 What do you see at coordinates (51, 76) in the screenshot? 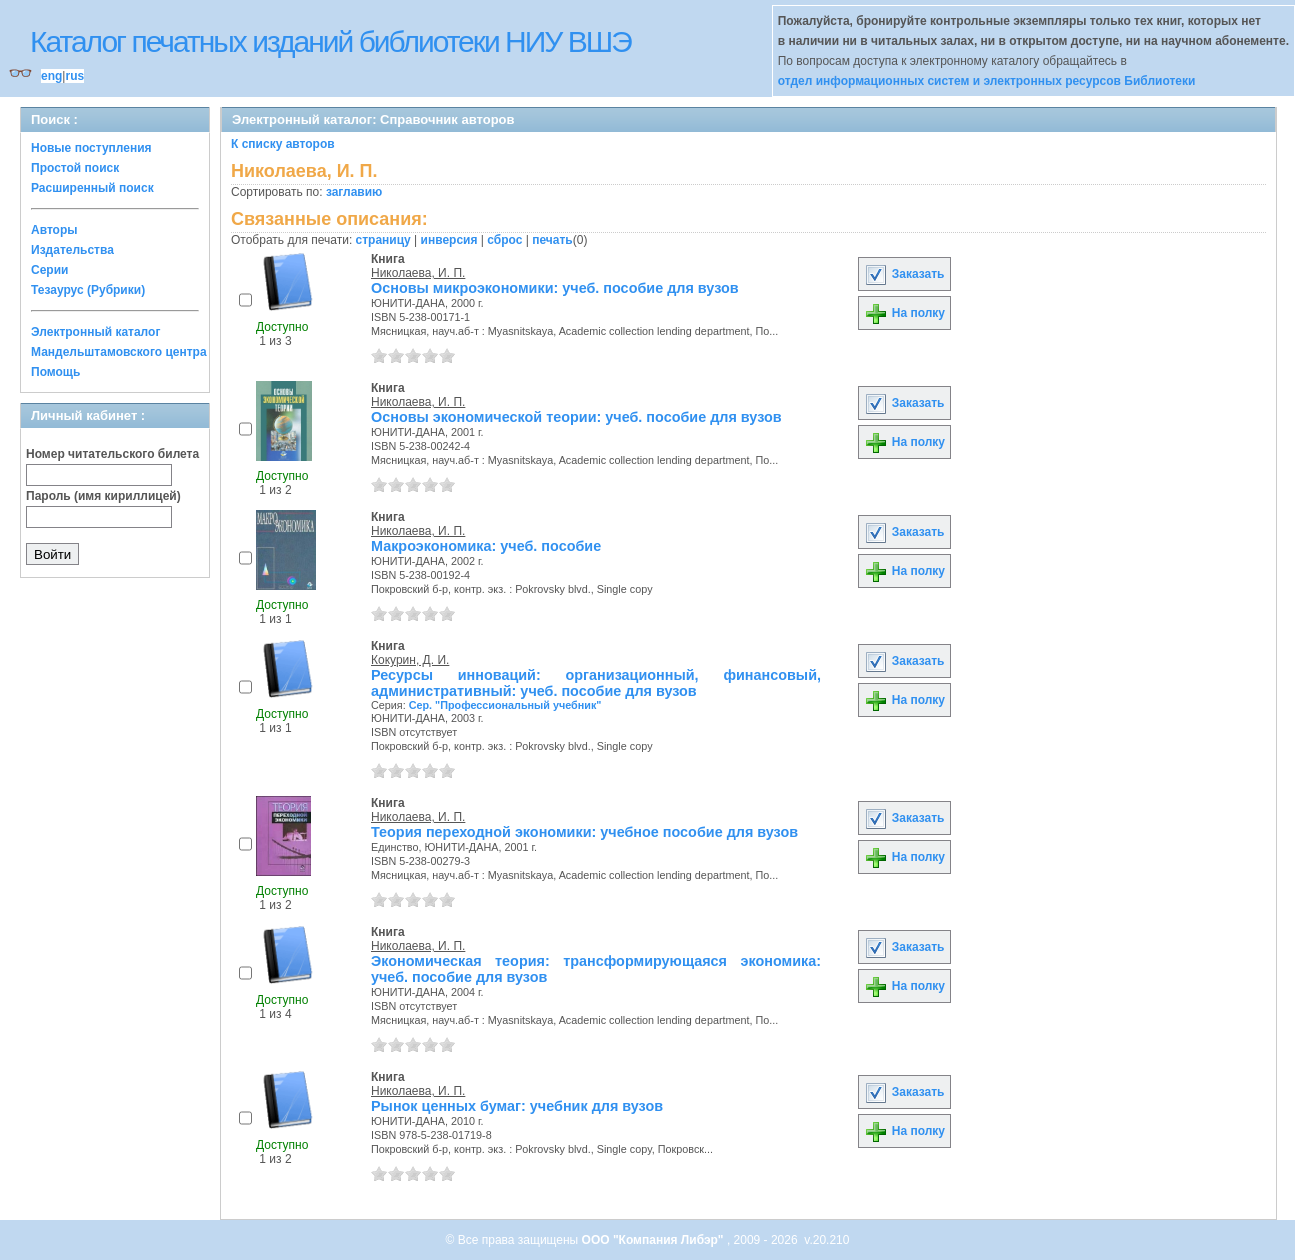
I see `eng` at bounding box center [51, 76].